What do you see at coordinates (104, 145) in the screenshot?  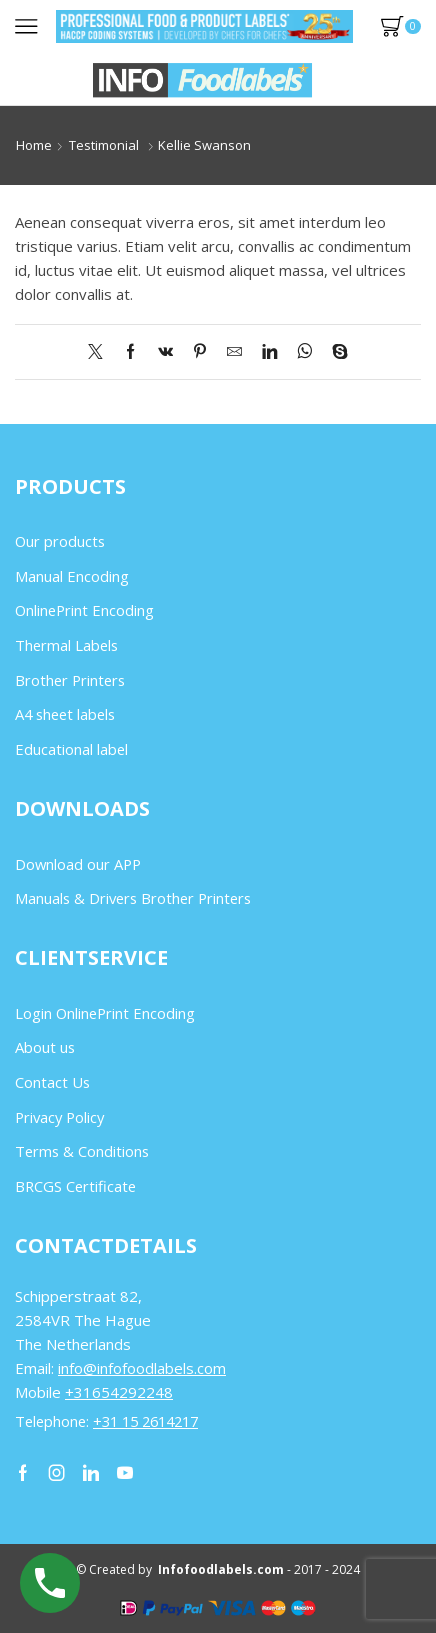 I see `Testimonial` at bounding box center [104, 145].